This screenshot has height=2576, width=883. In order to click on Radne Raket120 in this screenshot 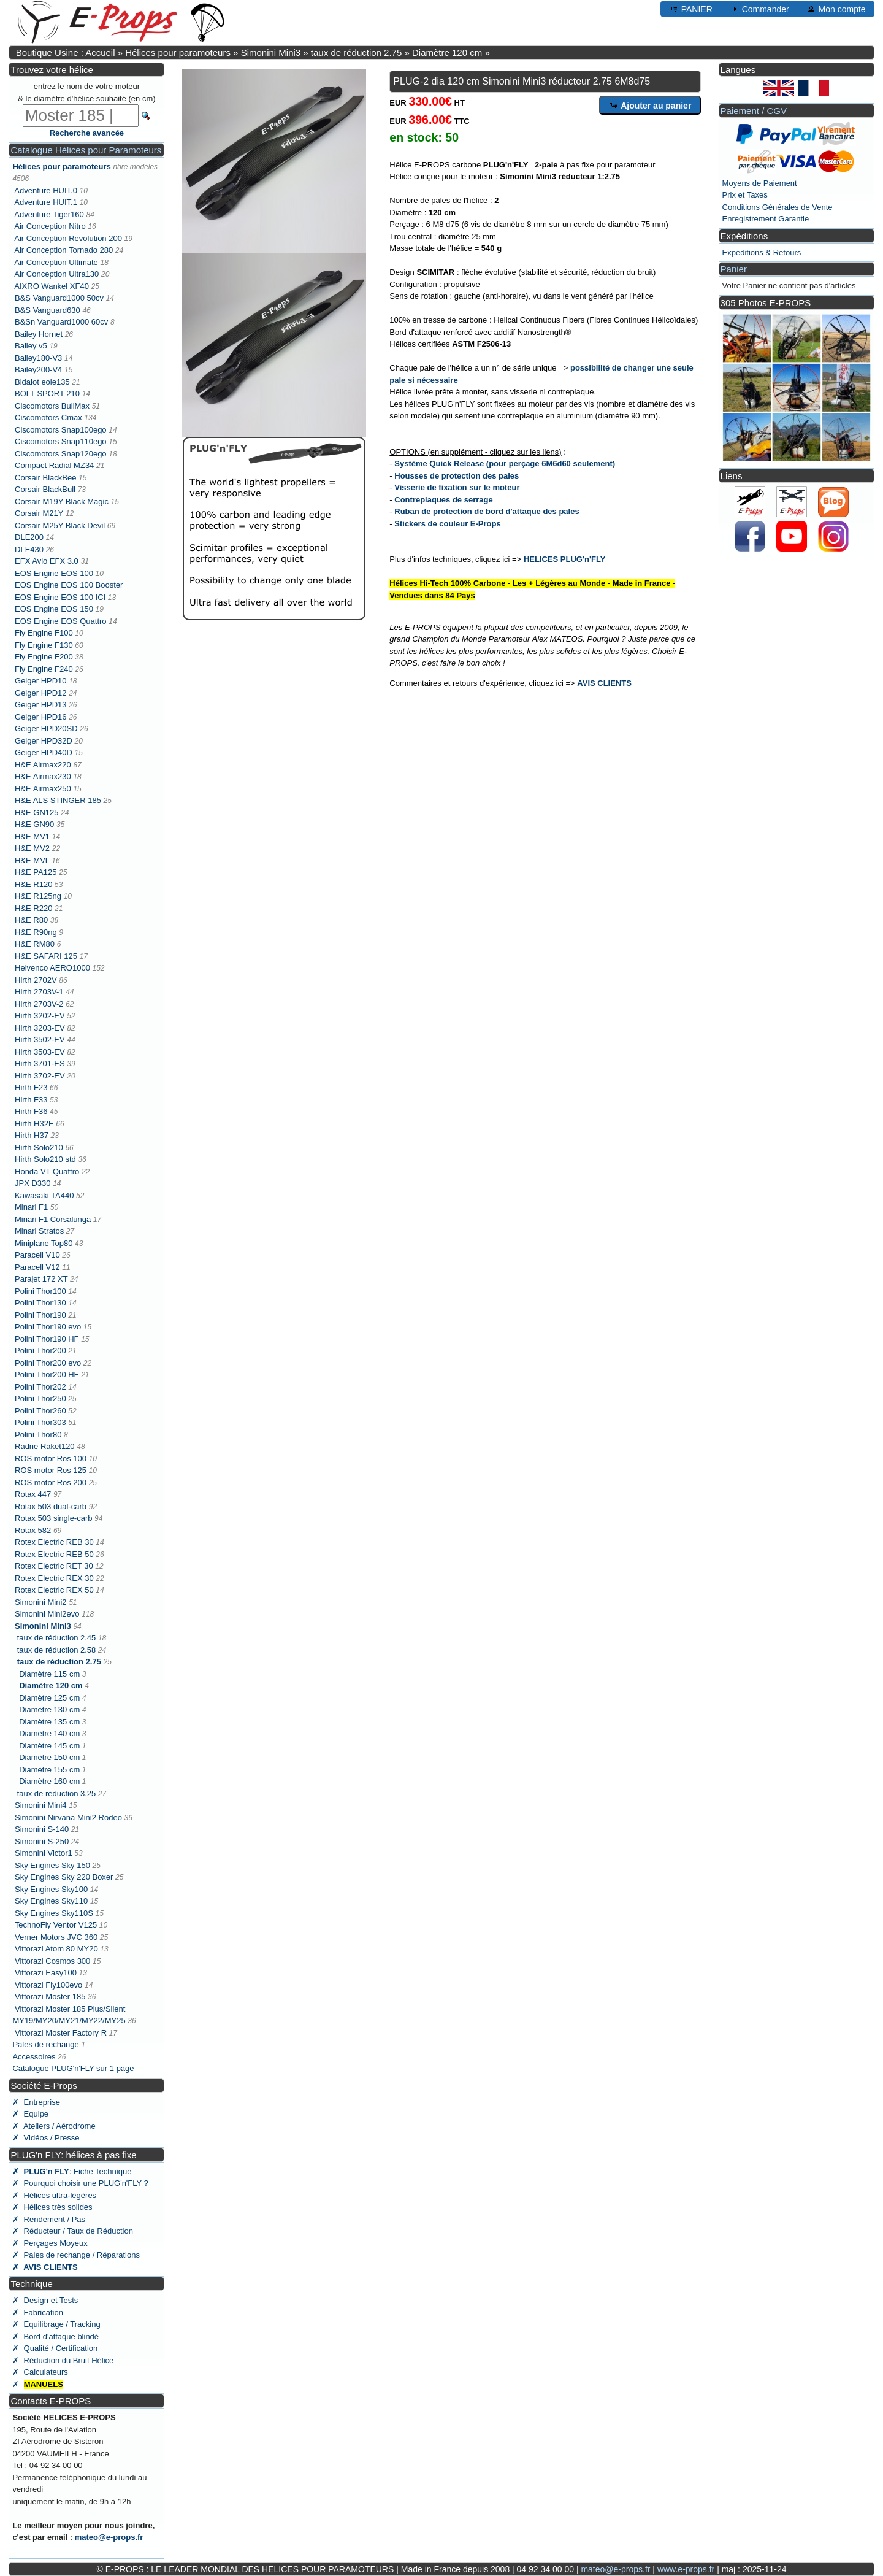, I will do `click(45, 1446)`.